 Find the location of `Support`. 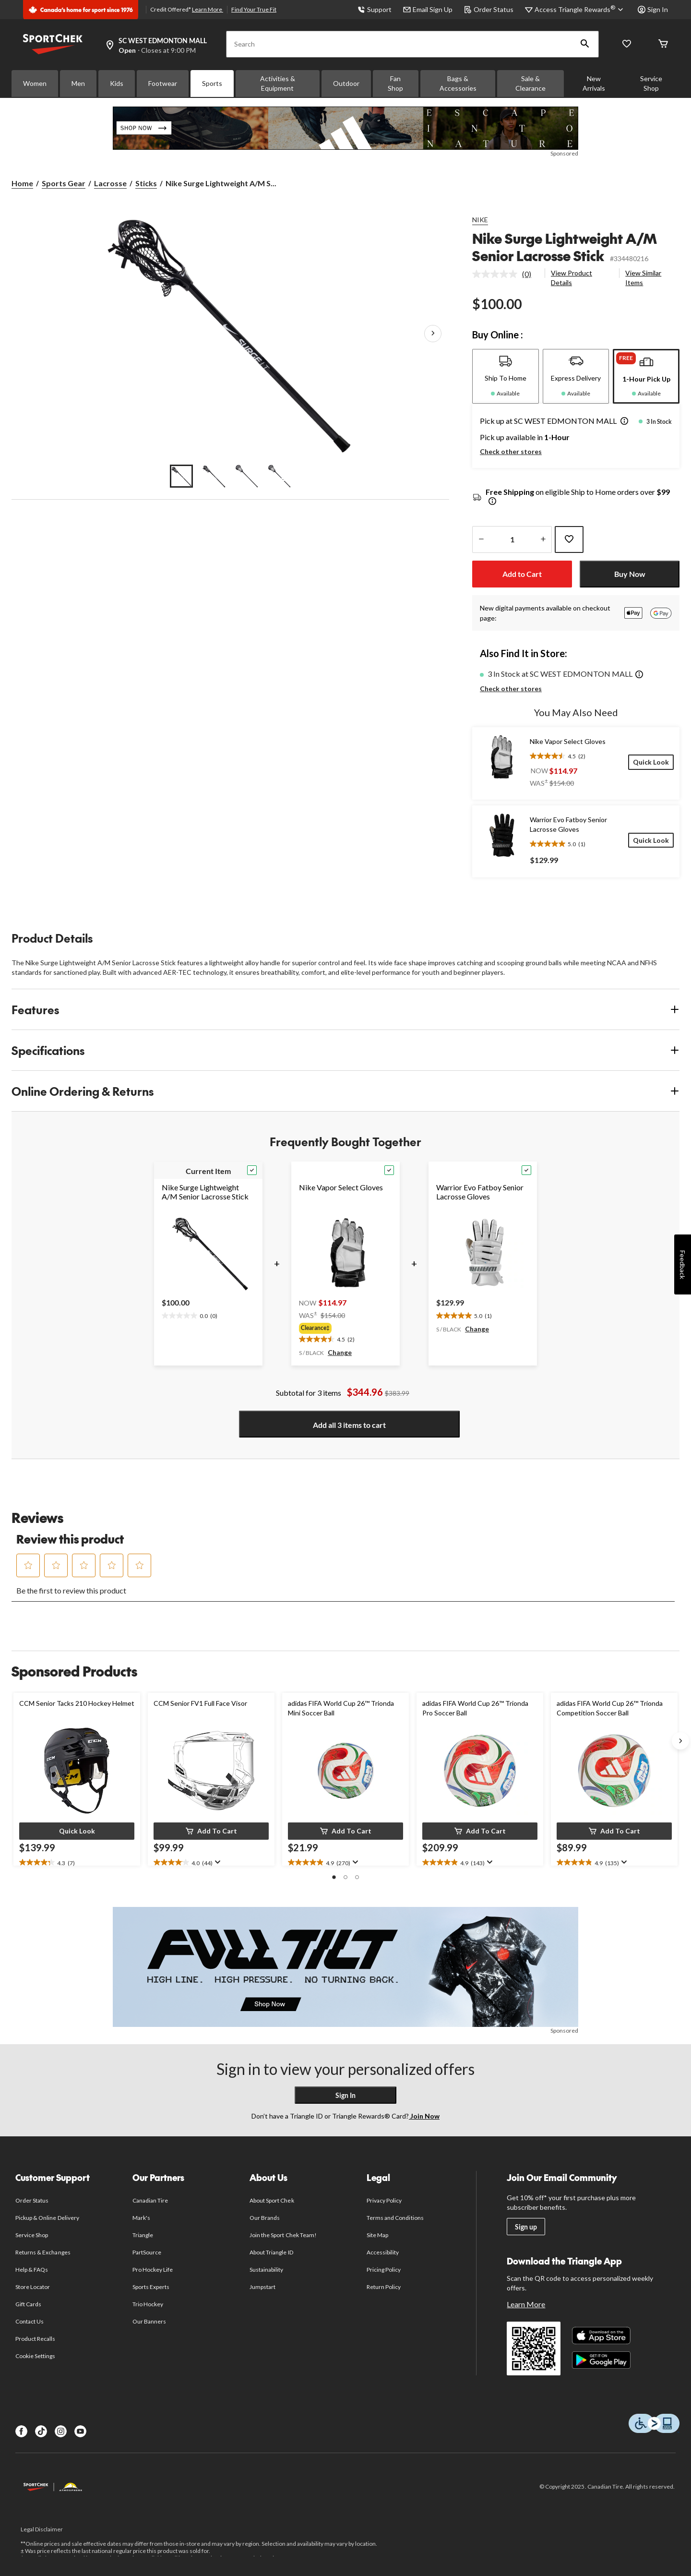

Support is located at coordinates (374, 9).